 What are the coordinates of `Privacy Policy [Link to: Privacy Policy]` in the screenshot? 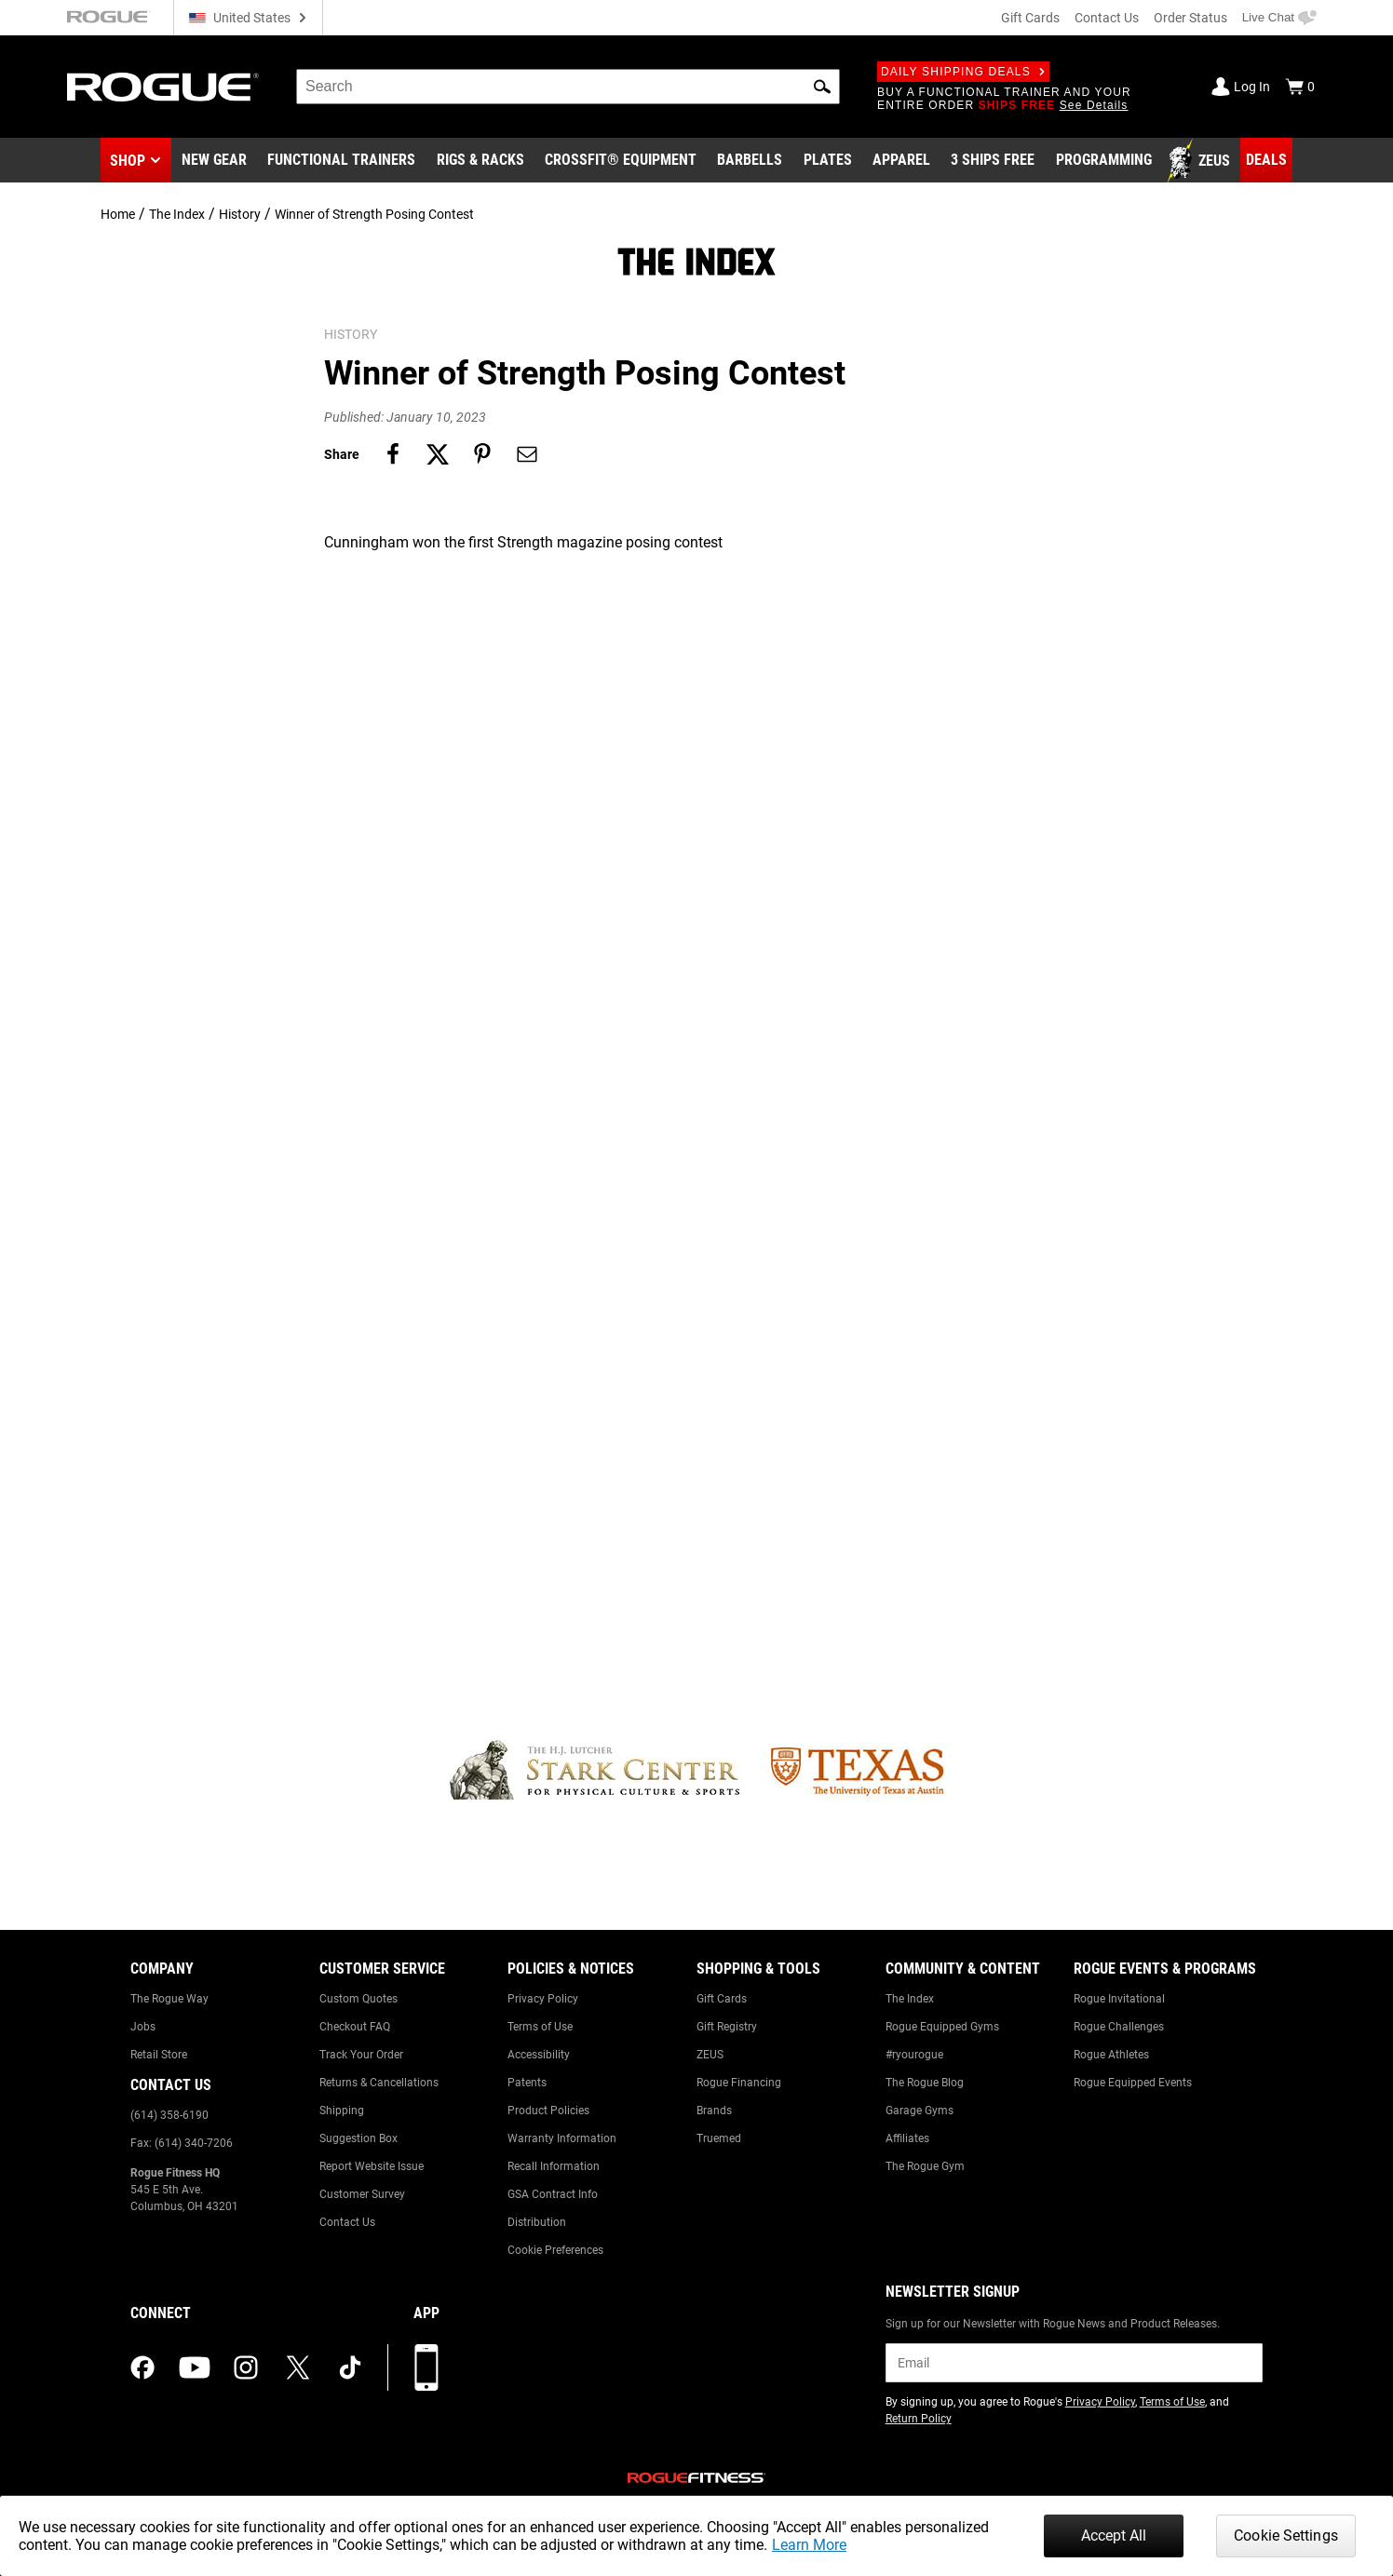 It's located at (542, 1998).